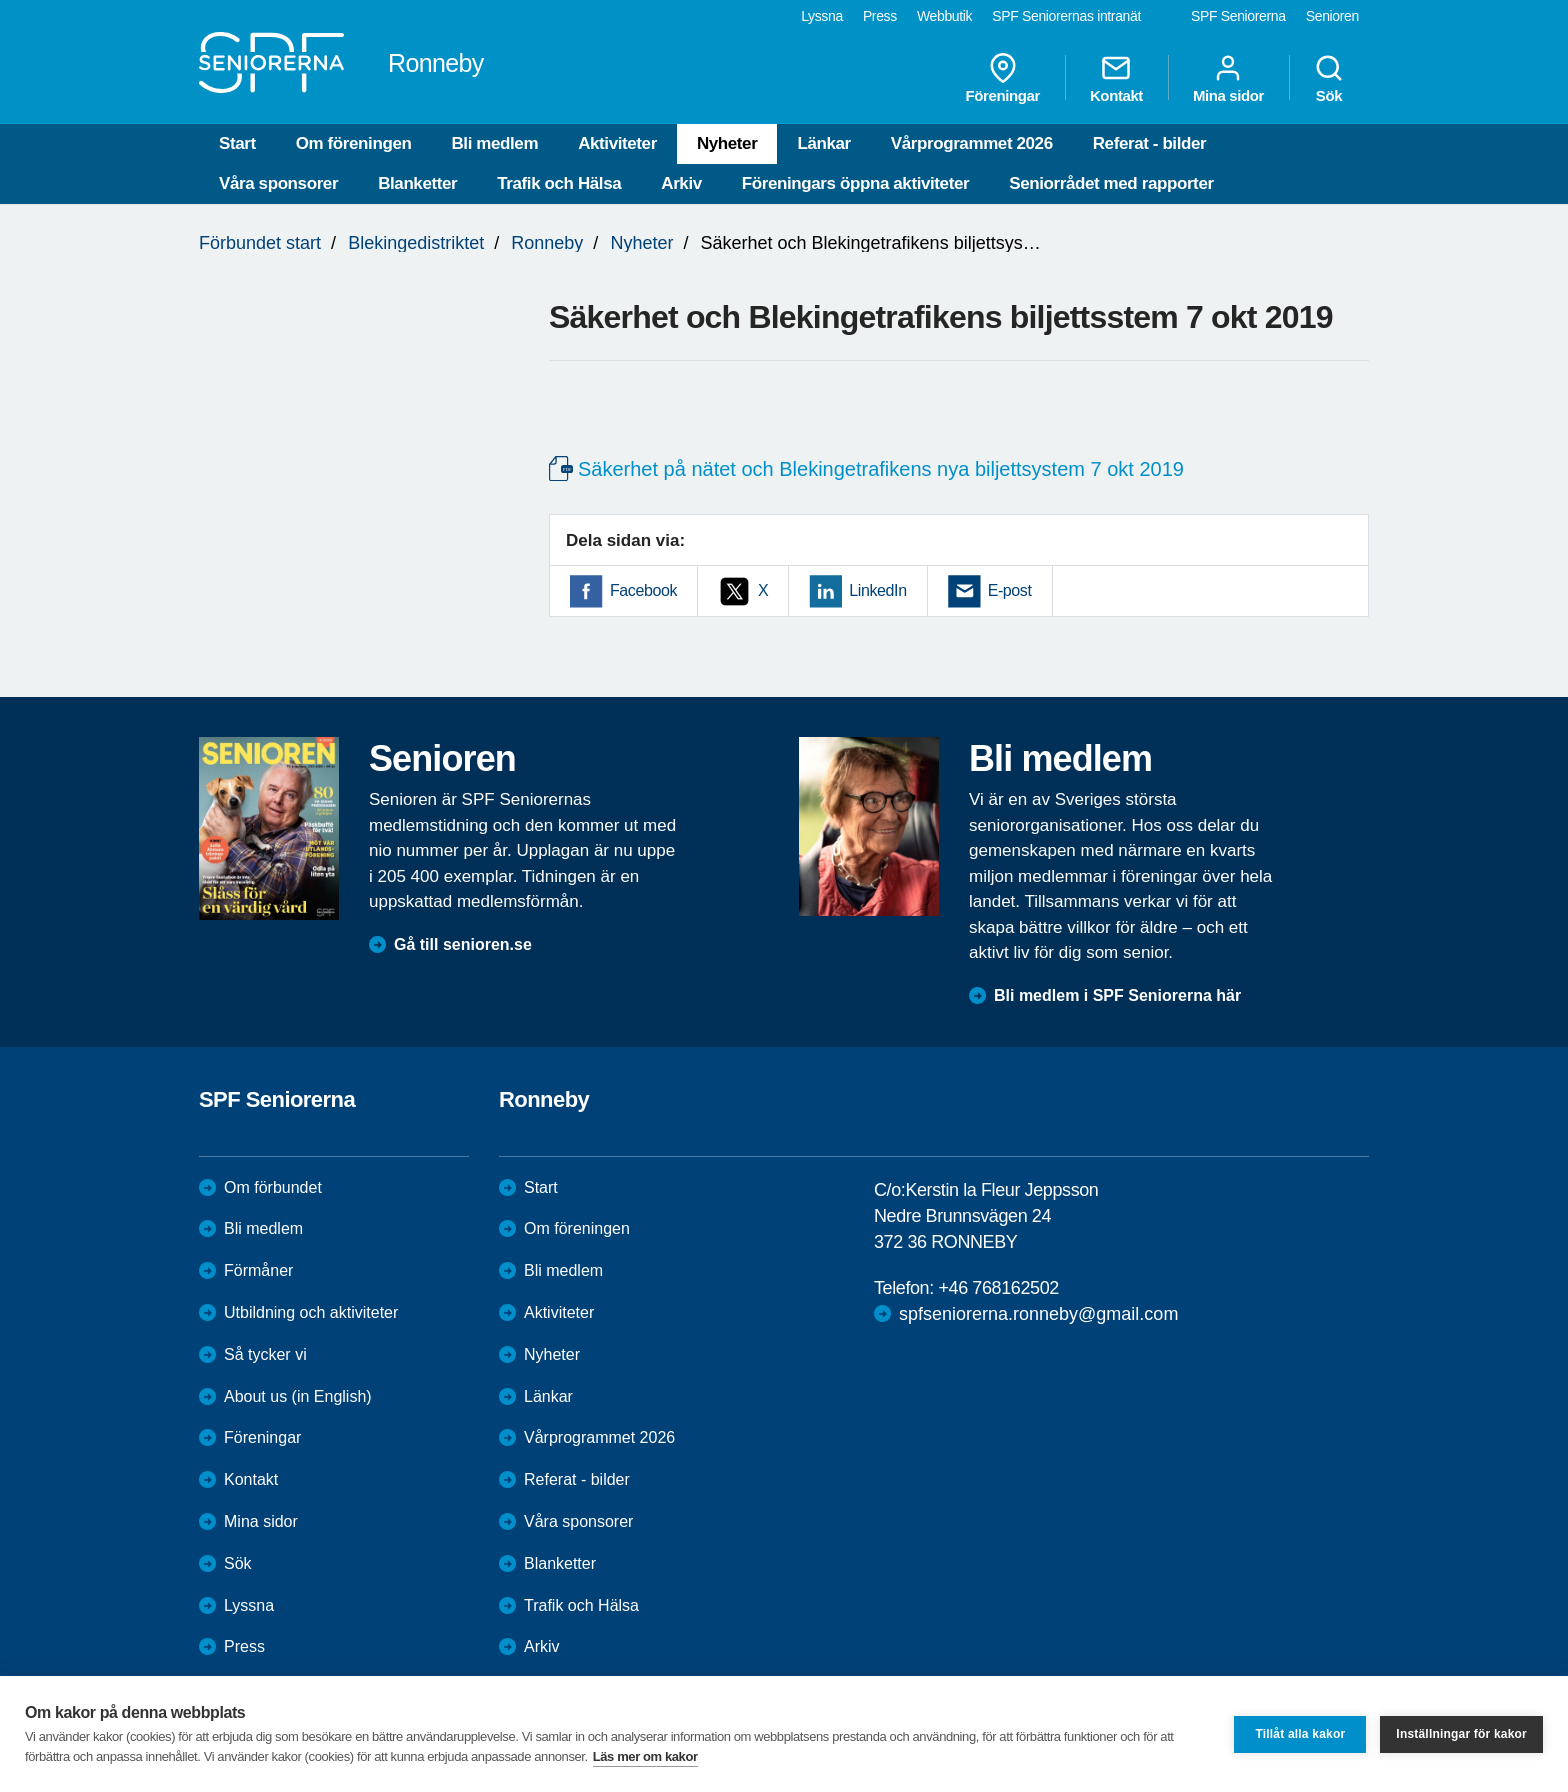 The width and height of the screenshot is (1568, 1792). Describe the element at coordinates (1300, 1734) in the screenshot. I see `Tillåt alla kakor` at that location.